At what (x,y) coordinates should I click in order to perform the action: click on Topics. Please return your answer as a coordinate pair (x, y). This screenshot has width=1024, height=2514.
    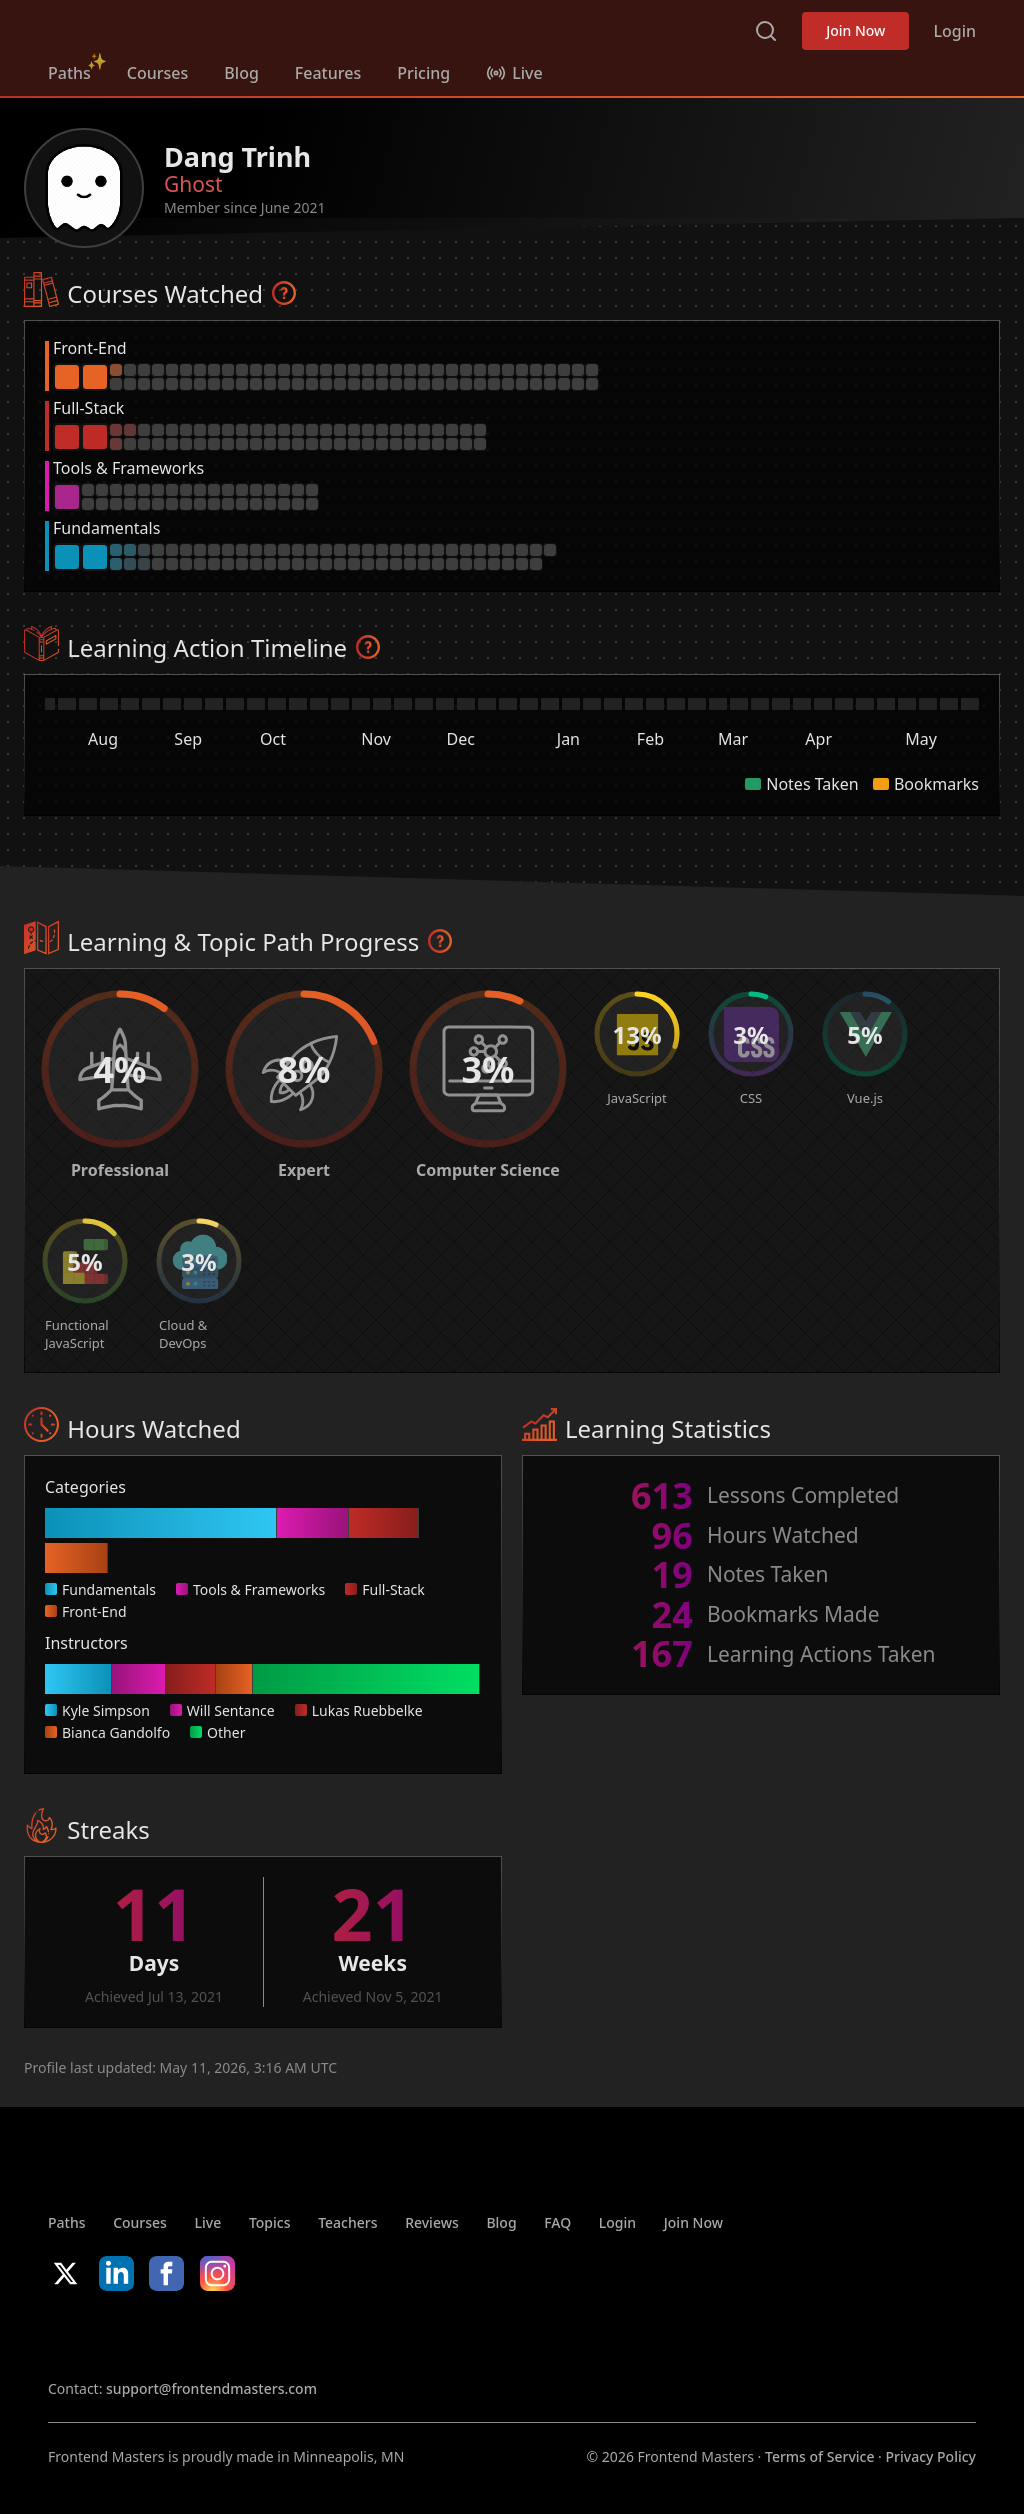
    Looking at the image, I should click on (270, 2222).